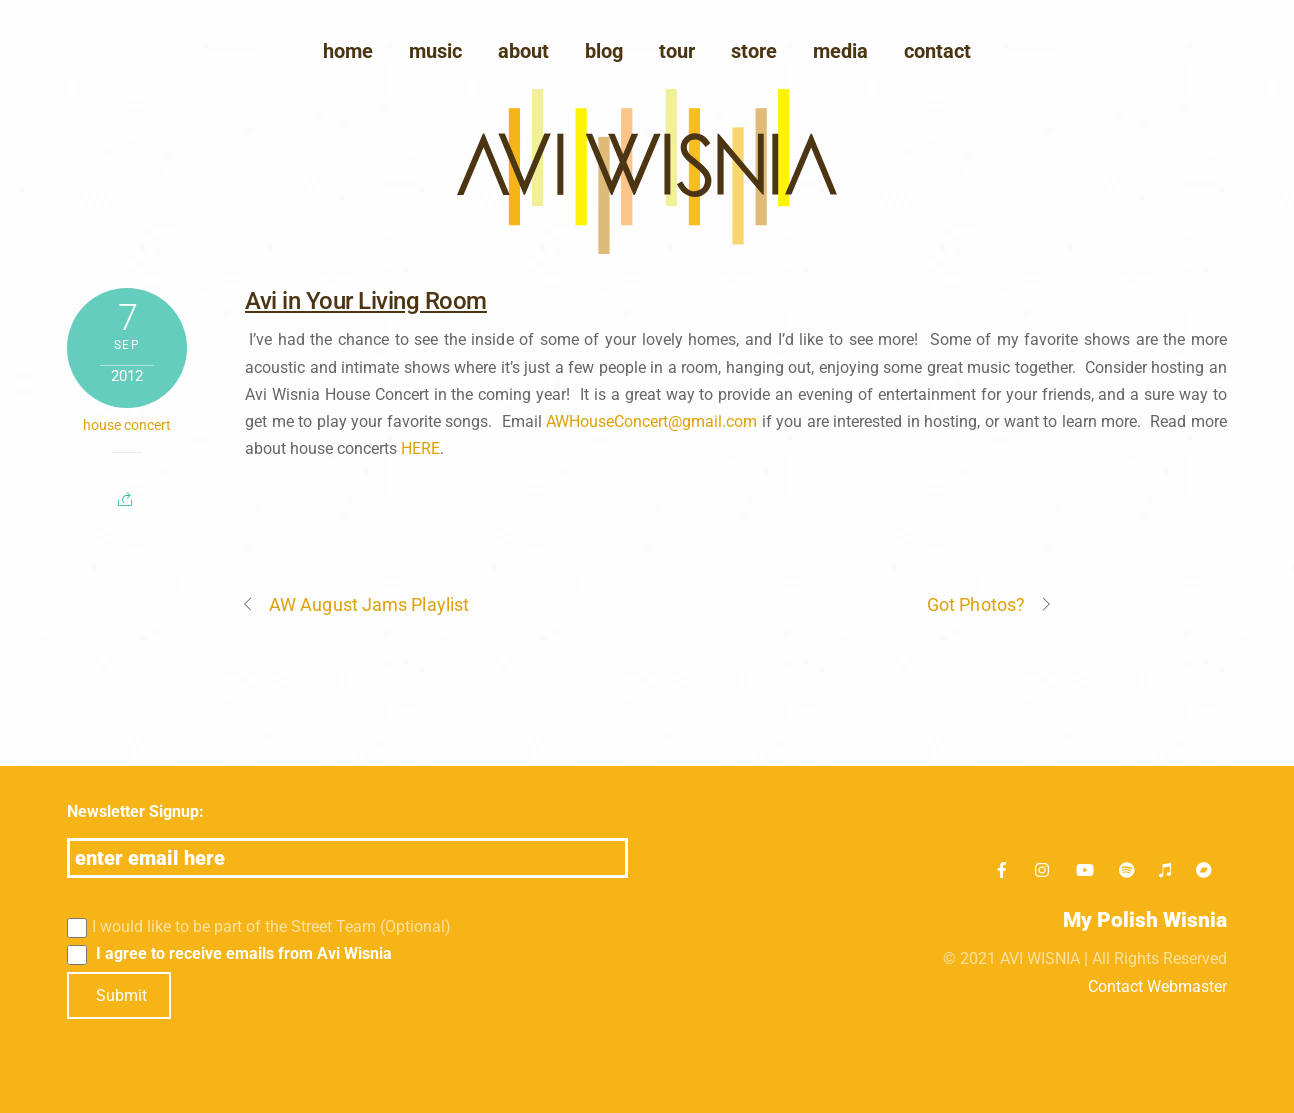 This screenshot has height=1113, width=1294. What do you see at coordinates (229, 954) in the screenshot?
I see `I agree to receive emails from Avi Wisnia` at bounding box center [229, 954].